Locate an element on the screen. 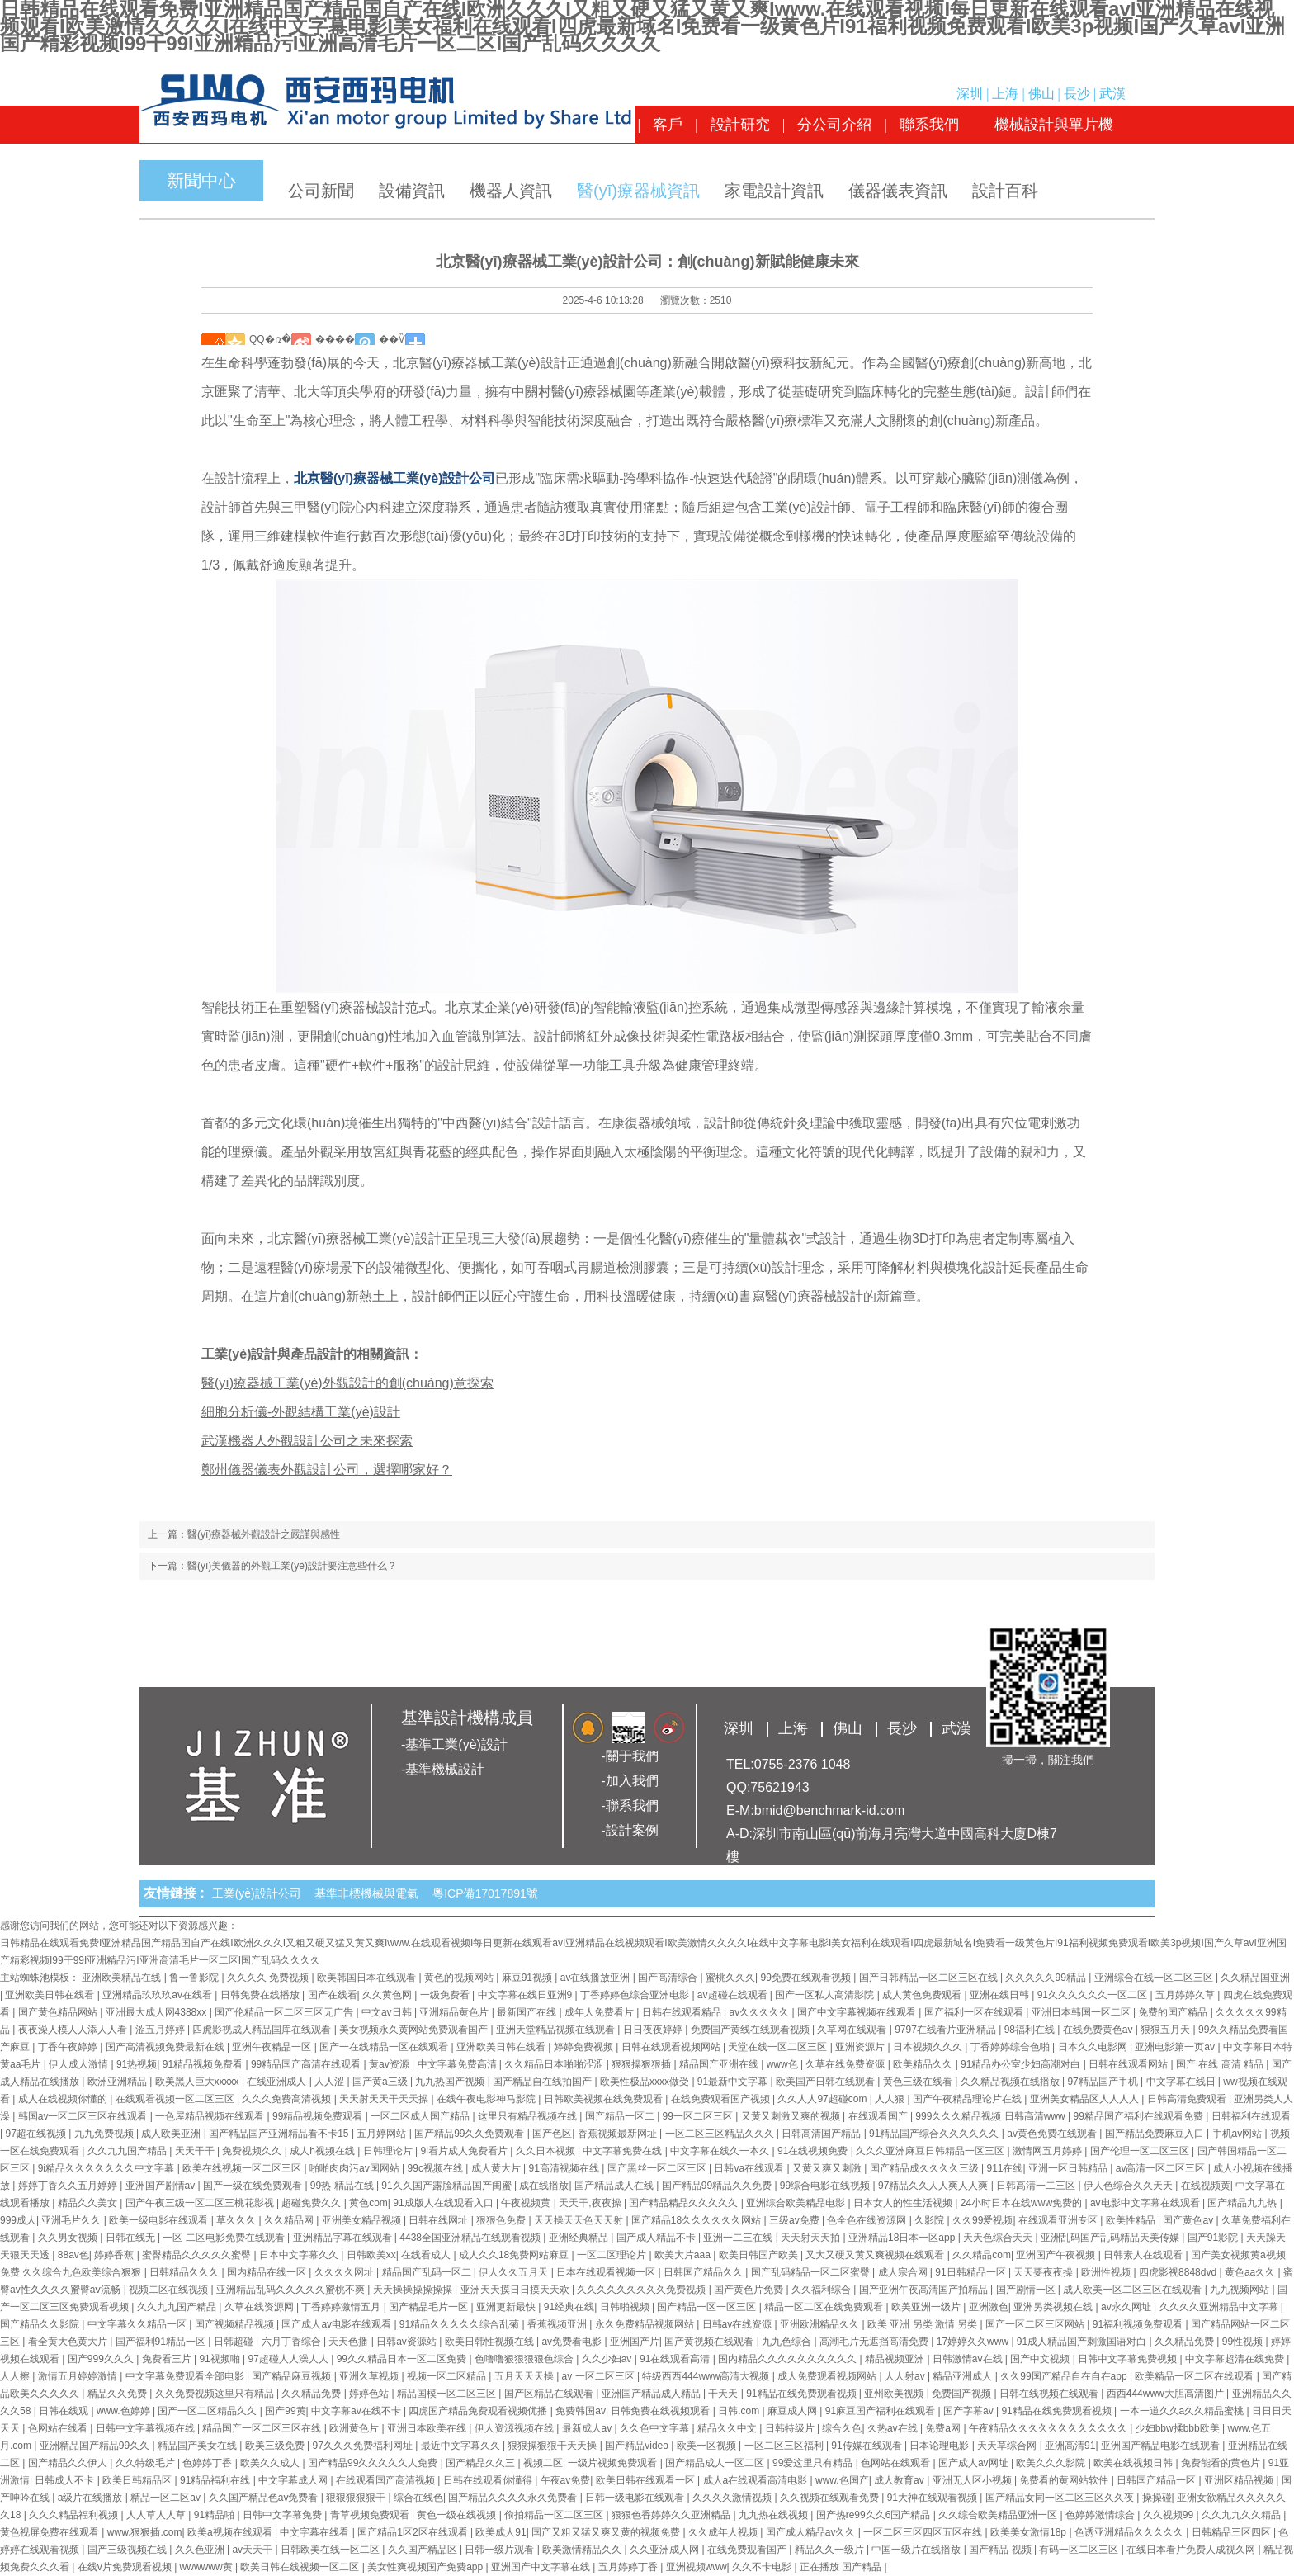 This screenshot has width=1294, height=2576. 西西444www大胆高清图片 is located at coordinates (1166, 2393).